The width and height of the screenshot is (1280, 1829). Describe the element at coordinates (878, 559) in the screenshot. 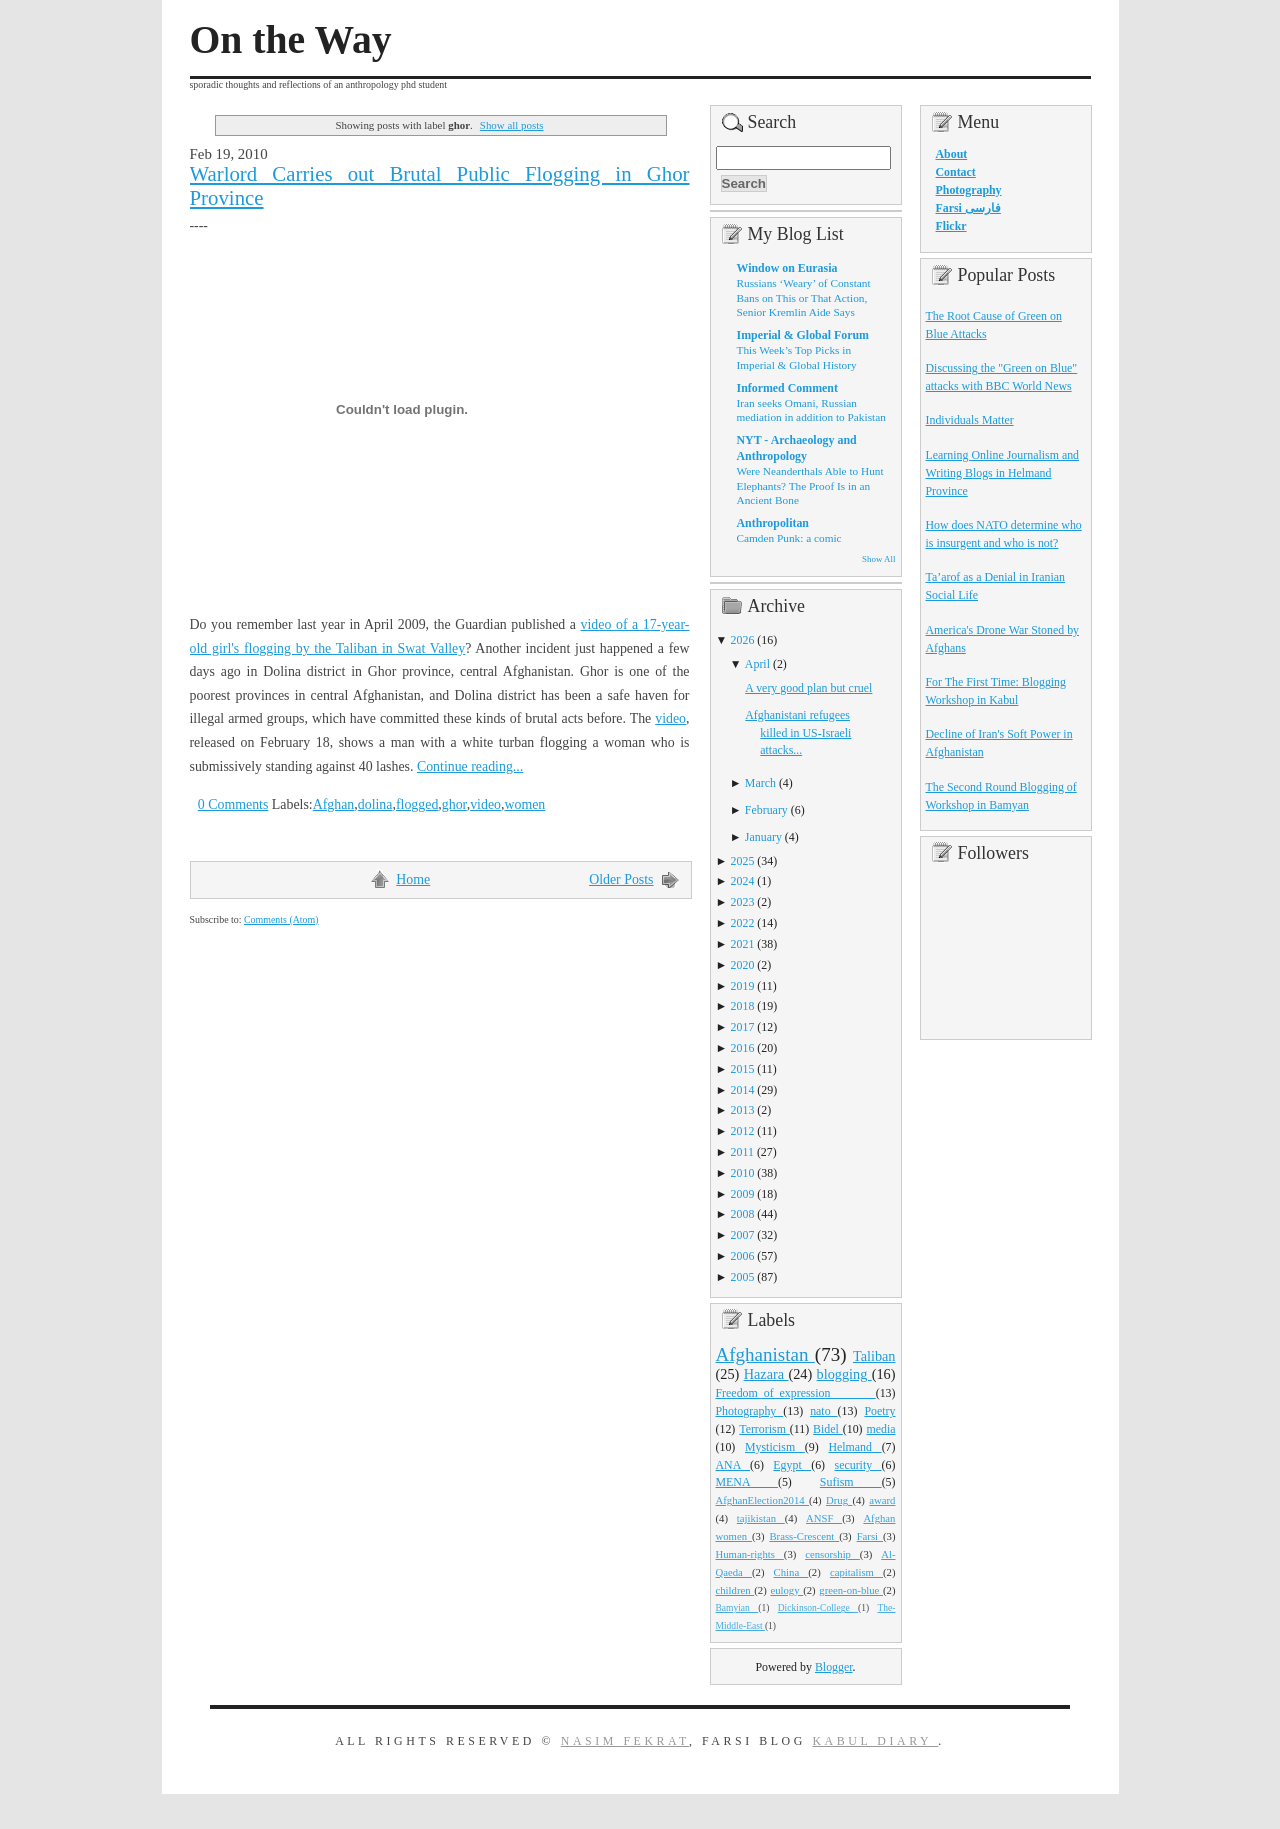

I see `Show All` at that location.